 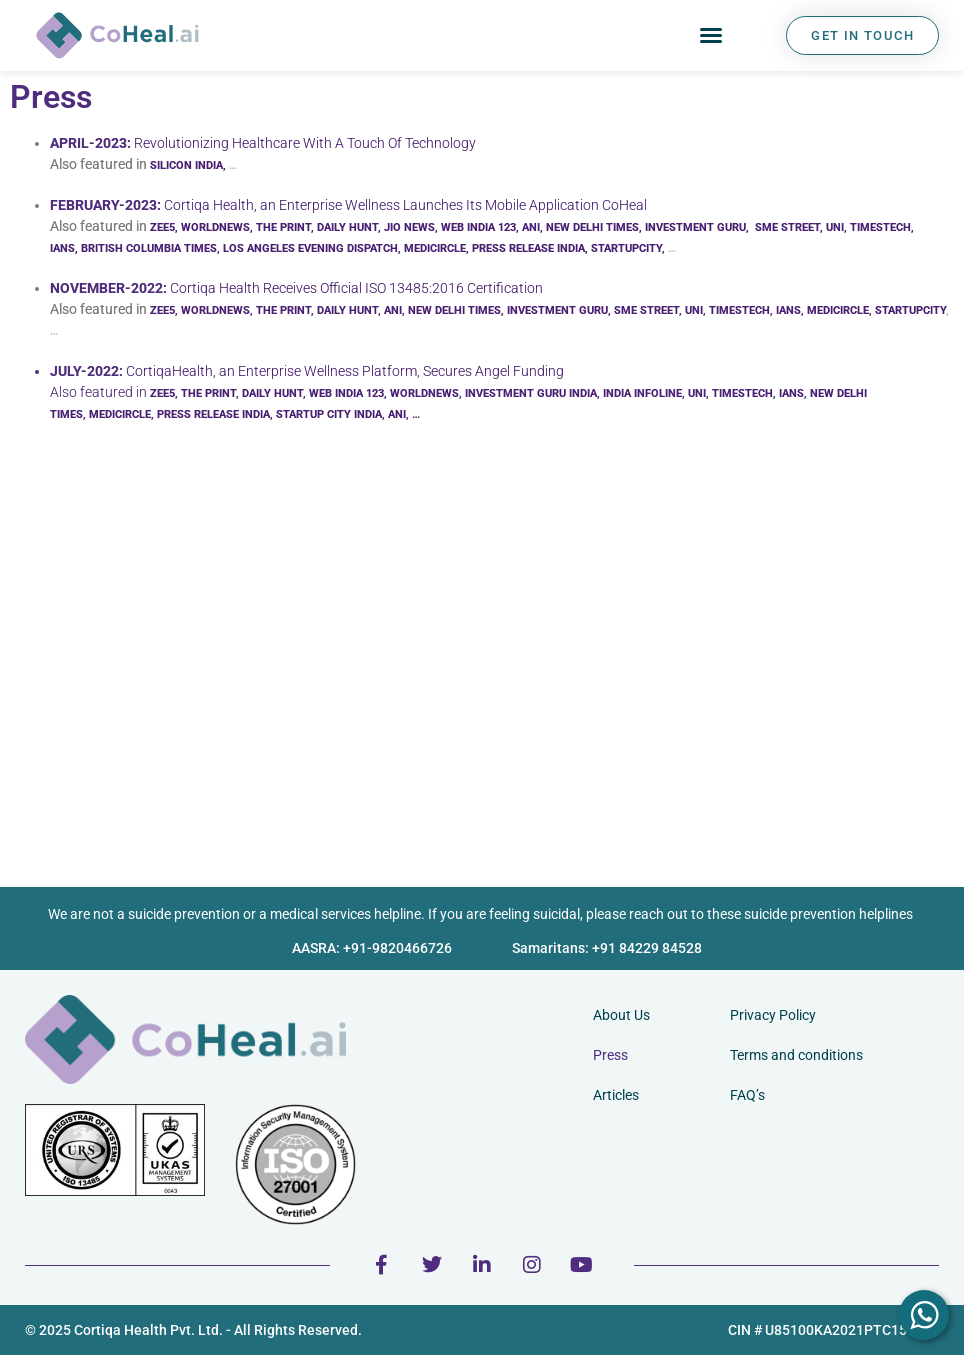 I want to click on DAILY HUNT, so click(x=347, y=227).